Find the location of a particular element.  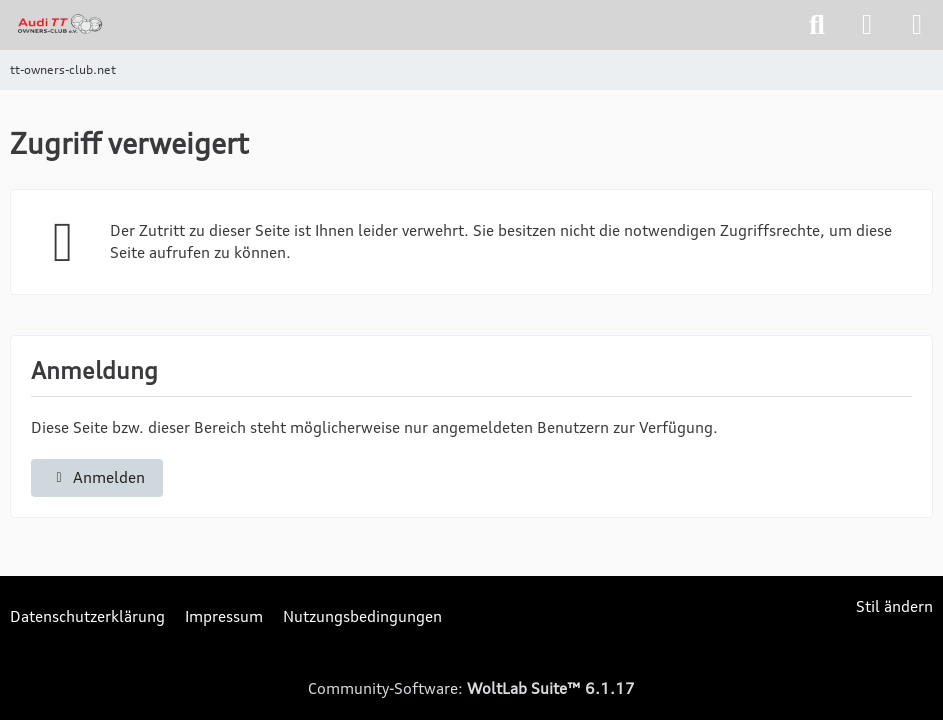

[Suche] is located at coordinates (817, 25).